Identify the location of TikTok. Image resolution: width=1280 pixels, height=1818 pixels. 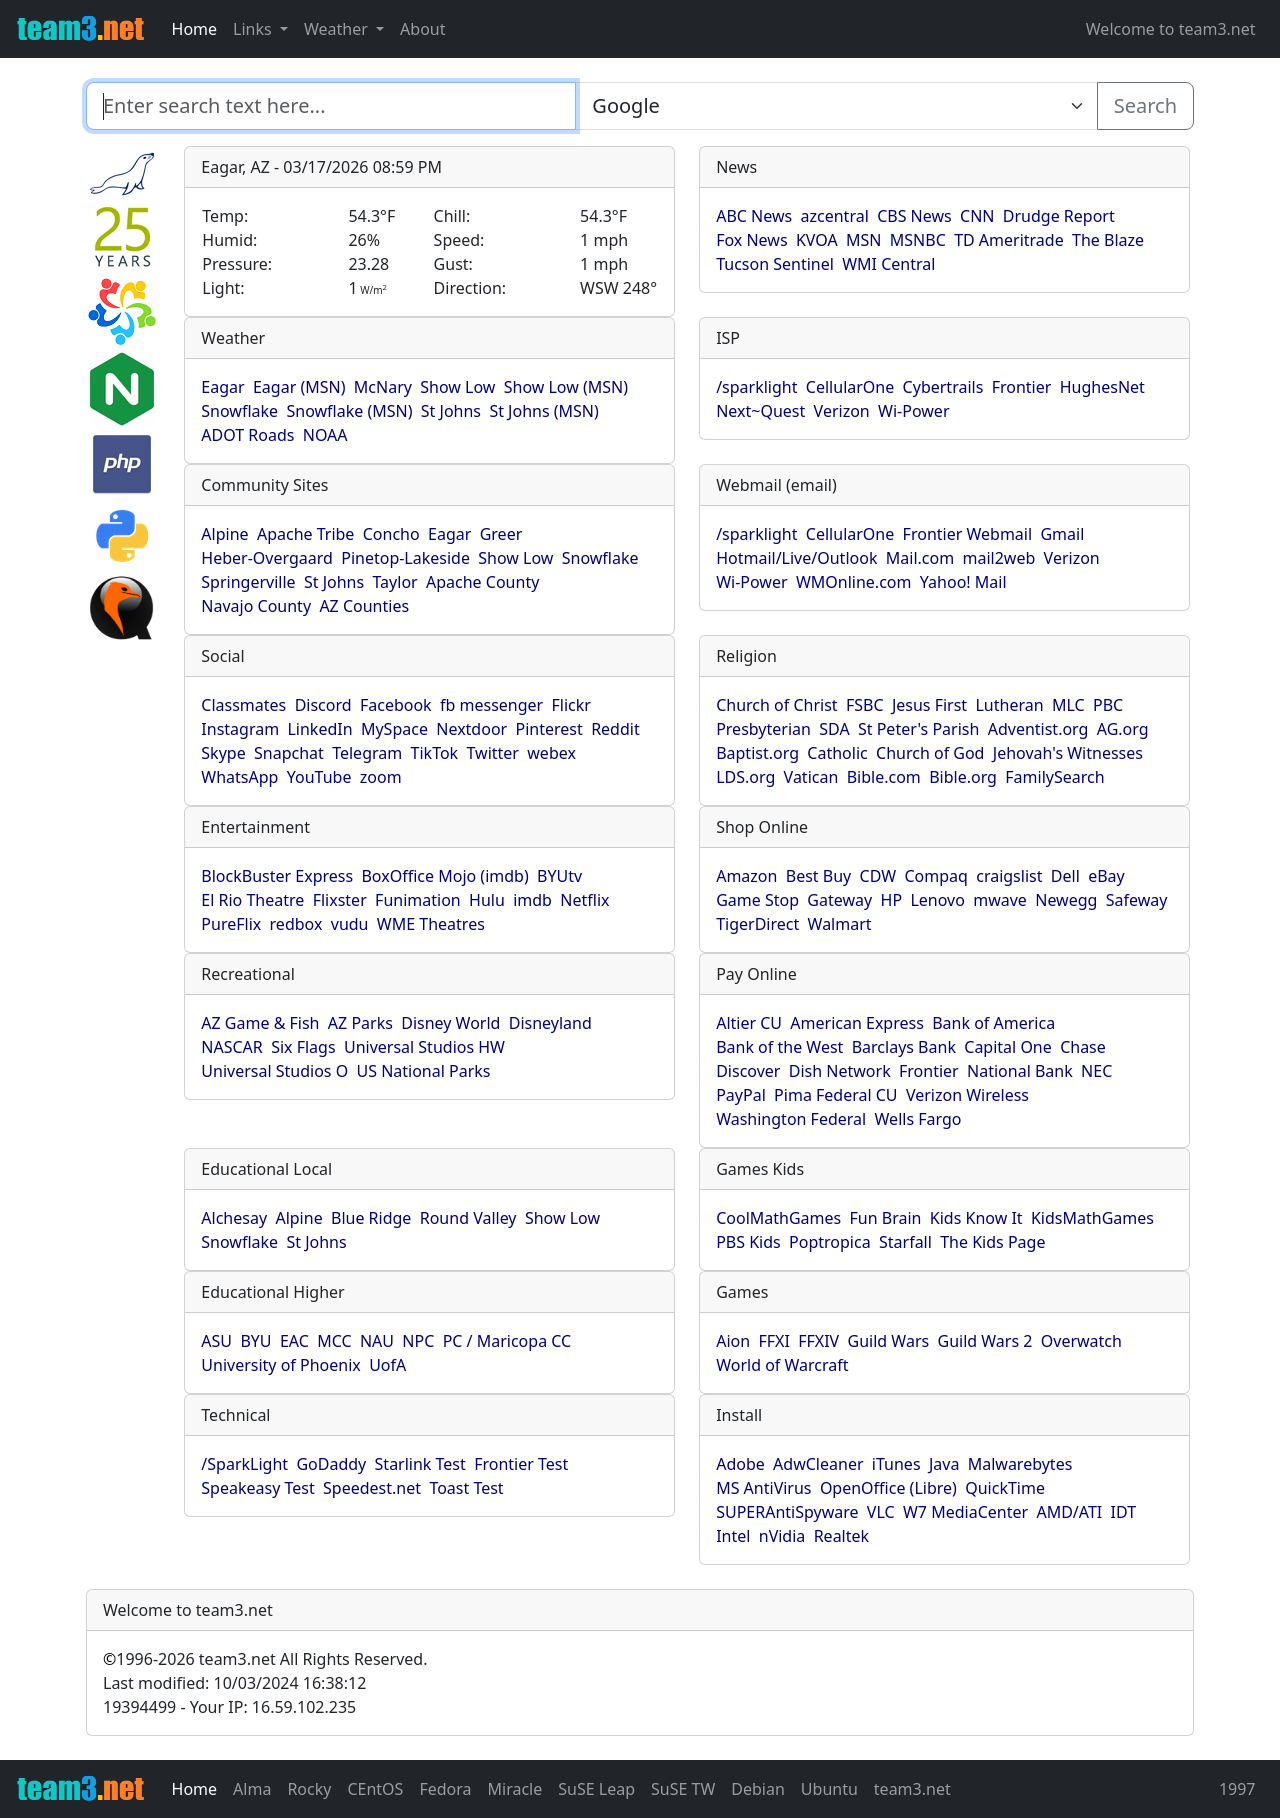
(435, 753).